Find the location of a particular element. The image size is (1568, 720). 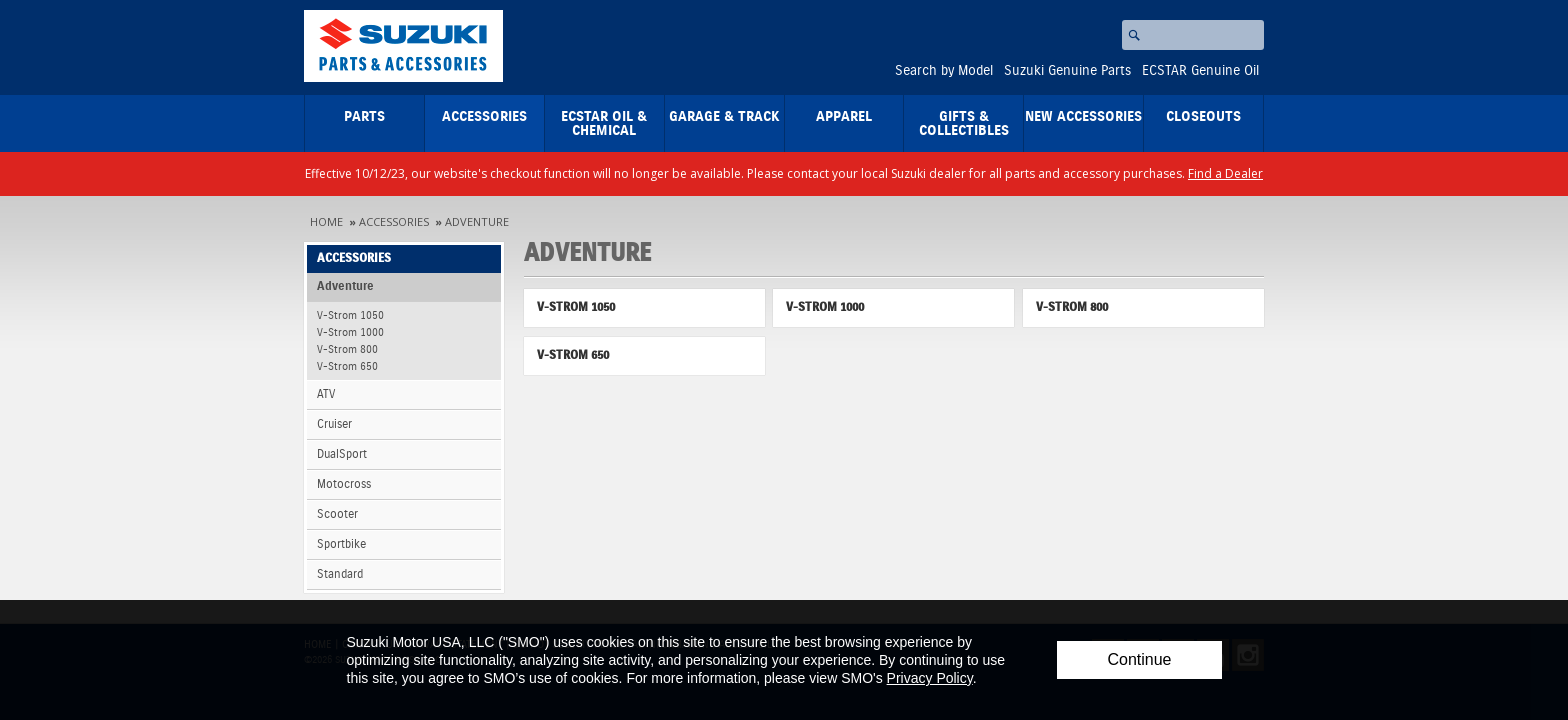

Standard is located at coordinates (340, 574).